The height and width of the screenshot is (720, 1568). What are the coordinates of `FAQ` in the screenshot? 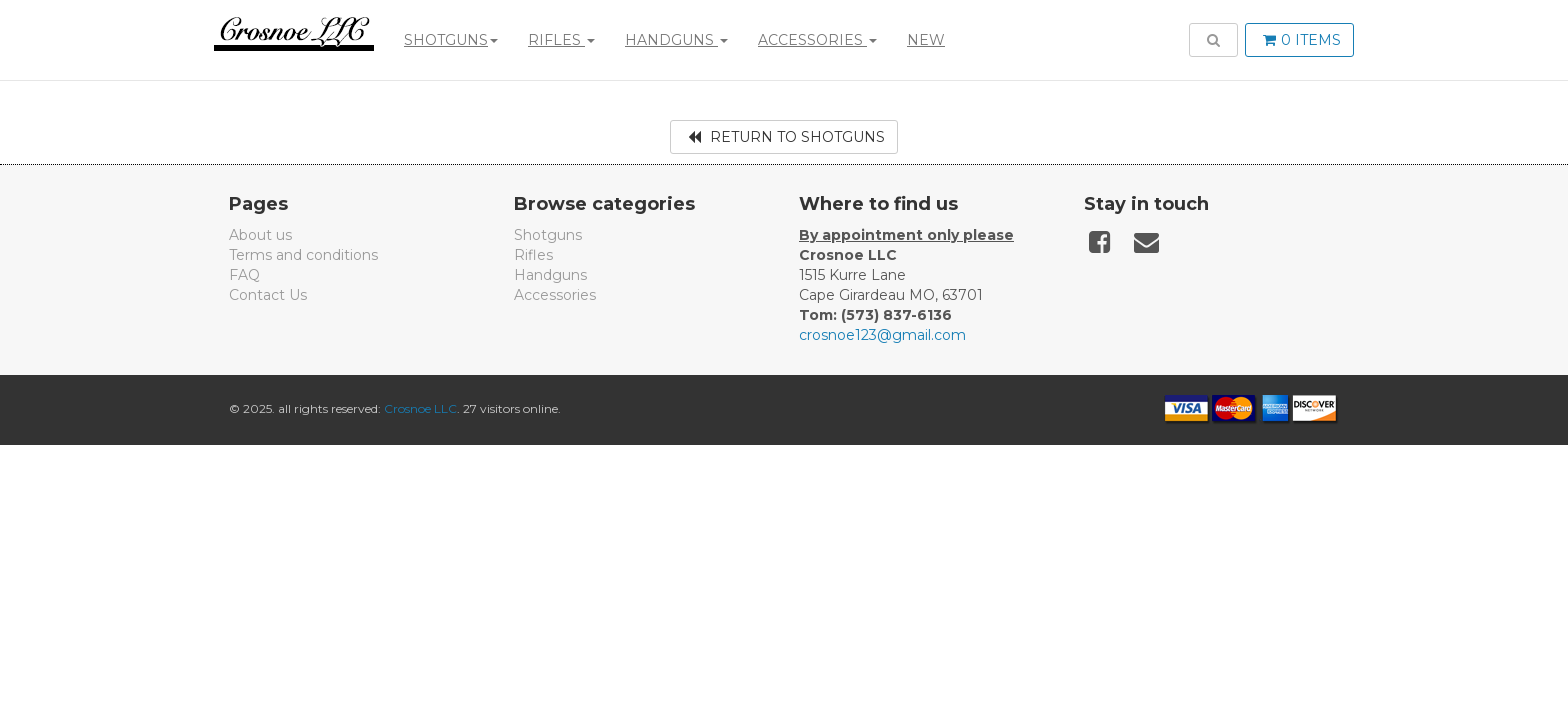 It's located at (244, 275).